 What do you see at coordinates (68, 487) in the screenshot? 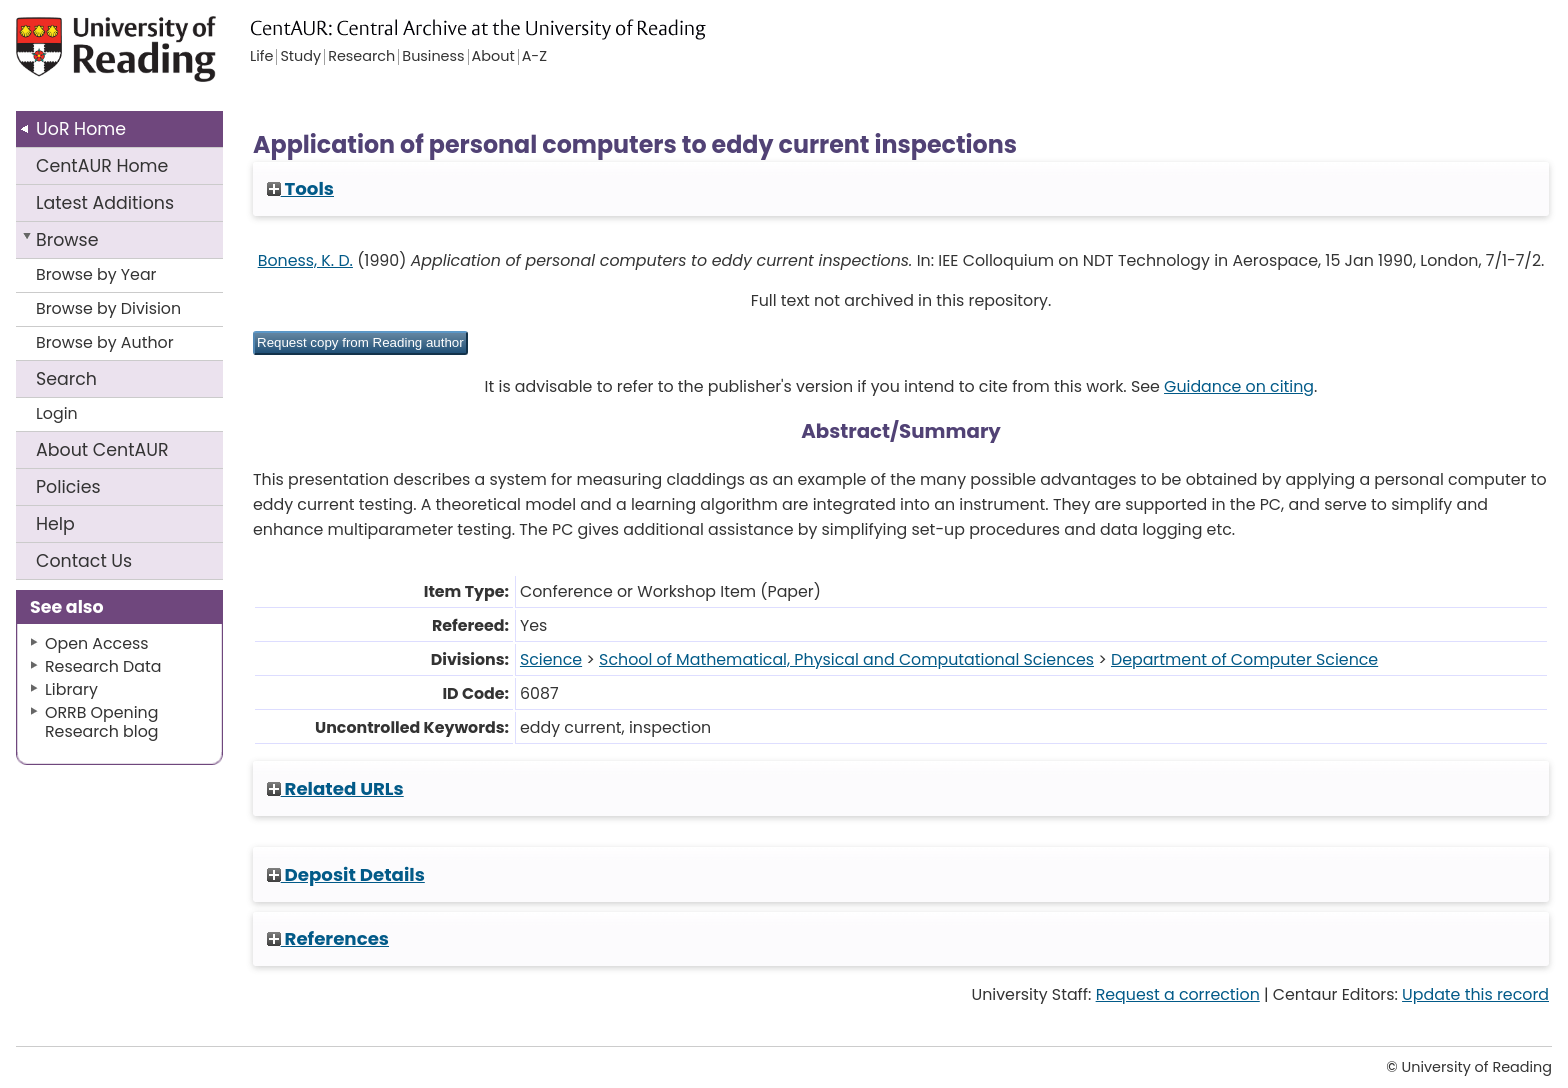
I see `Policies` at bounding box center [68, 487].